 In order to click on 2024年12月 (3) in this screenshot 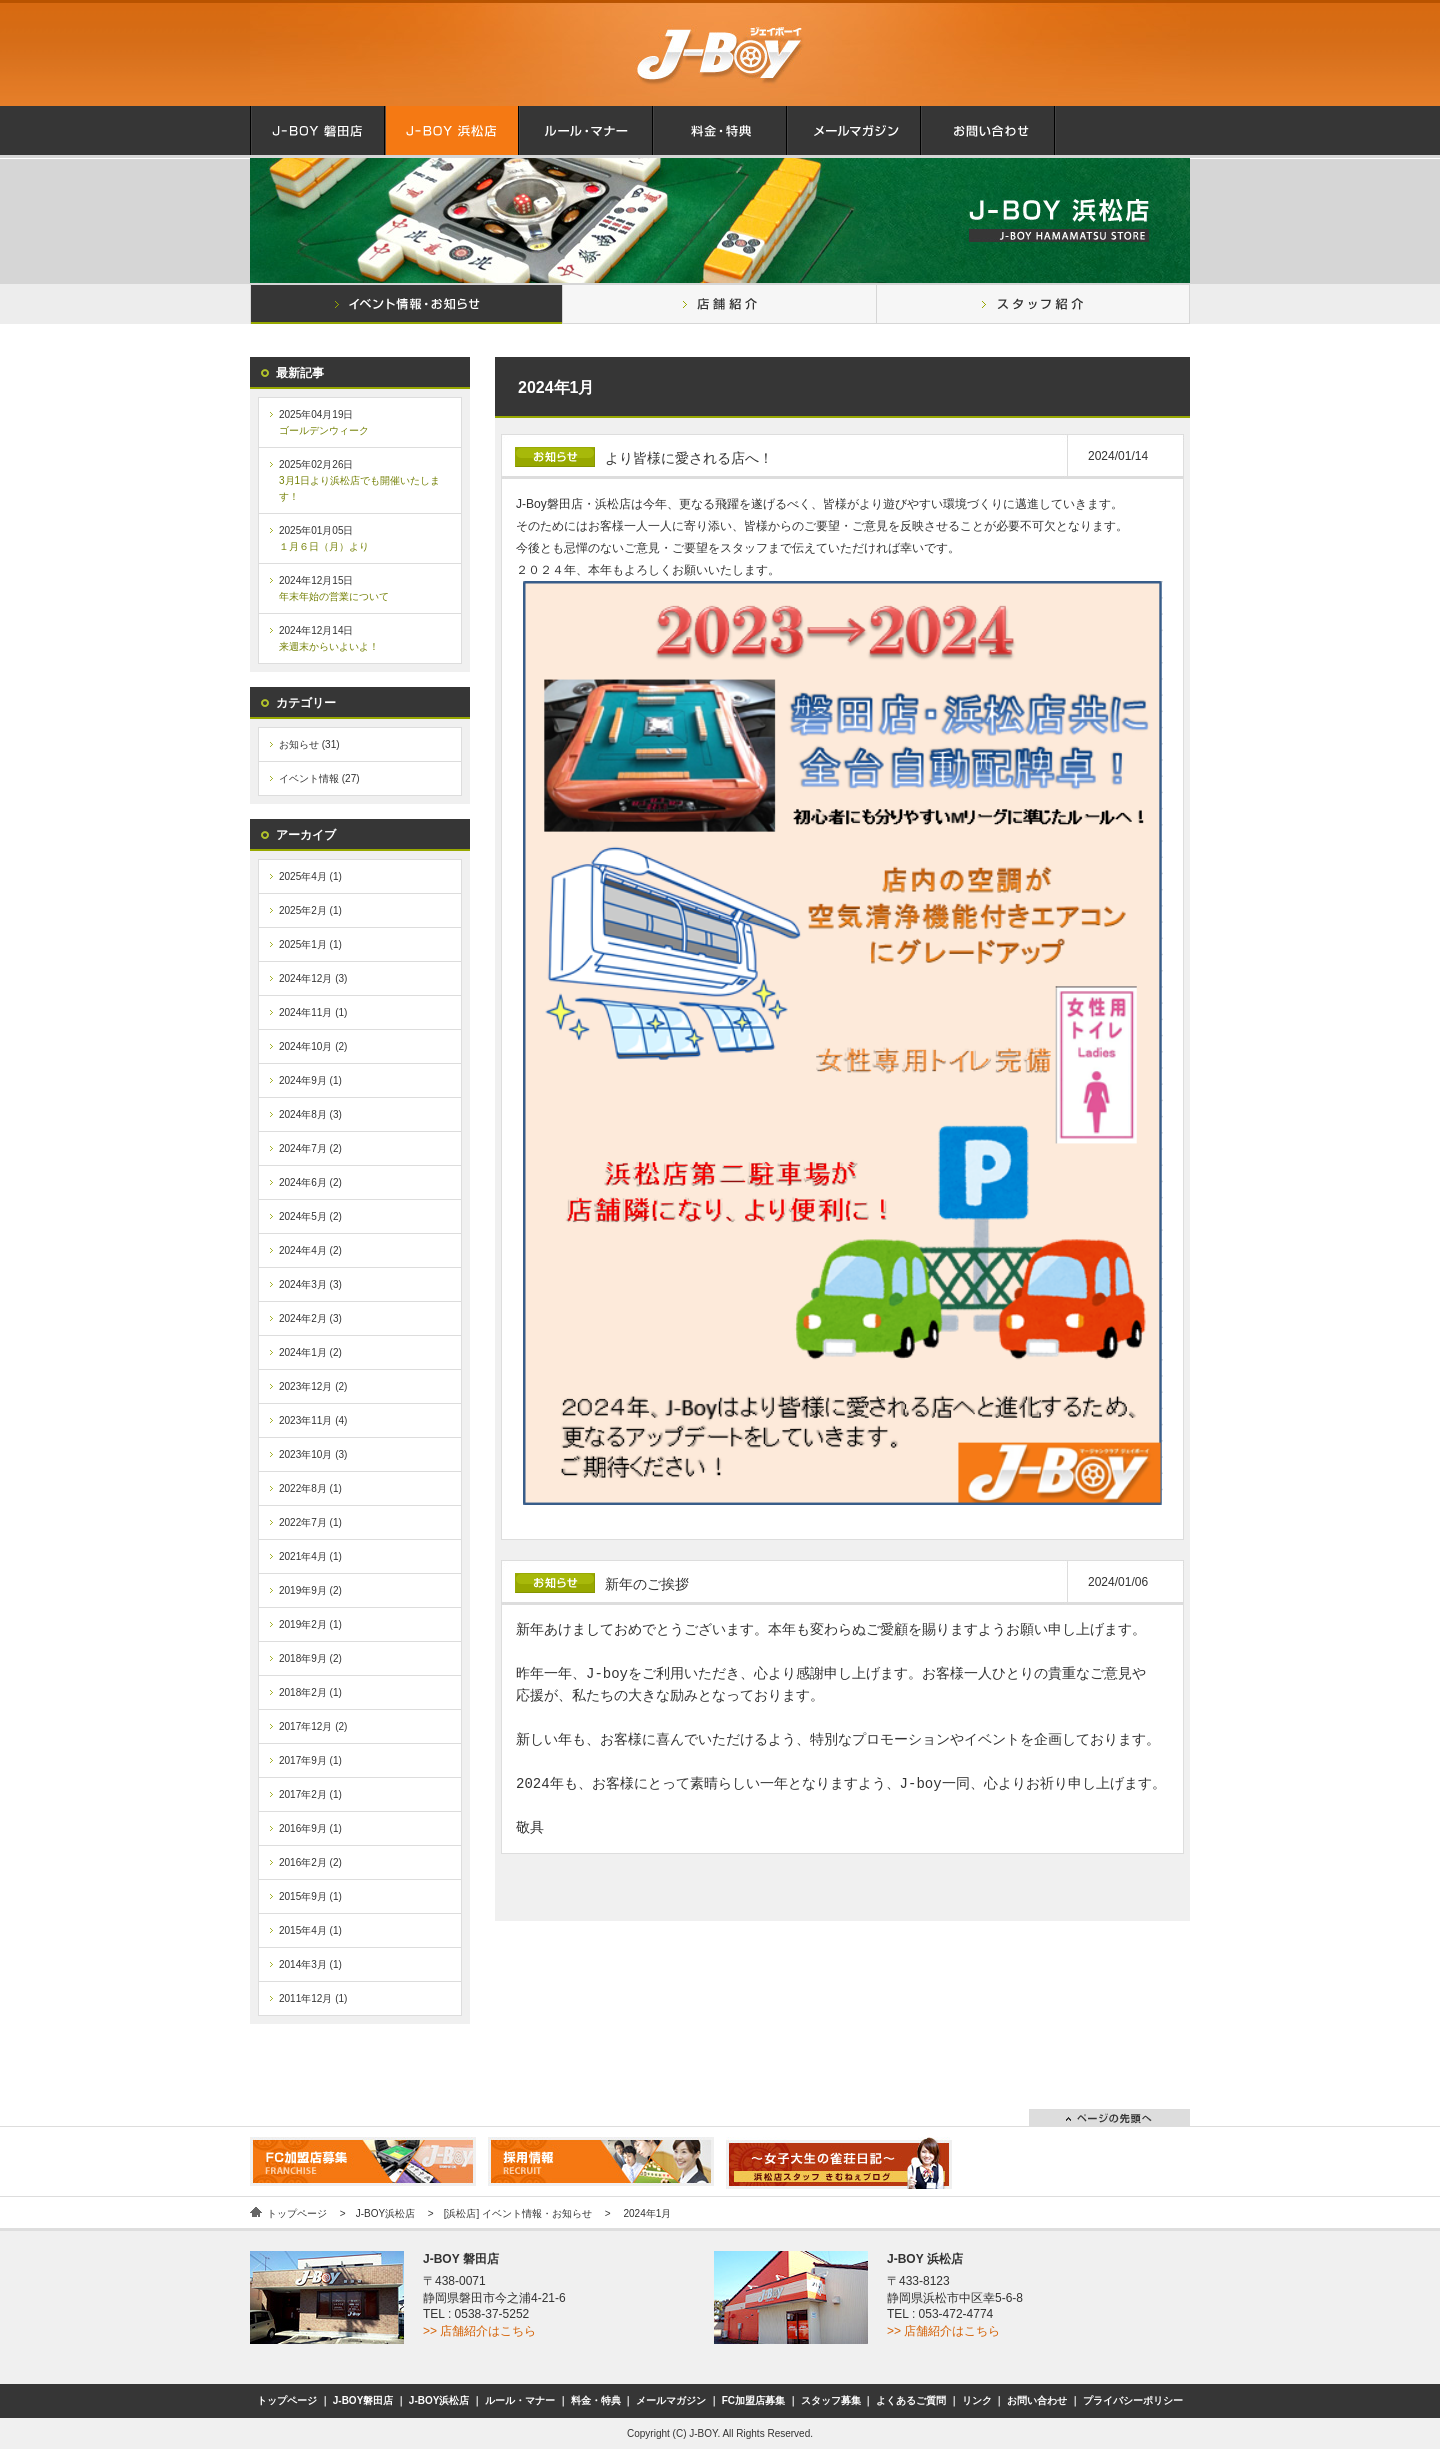, I will do `click(313, 978)`.